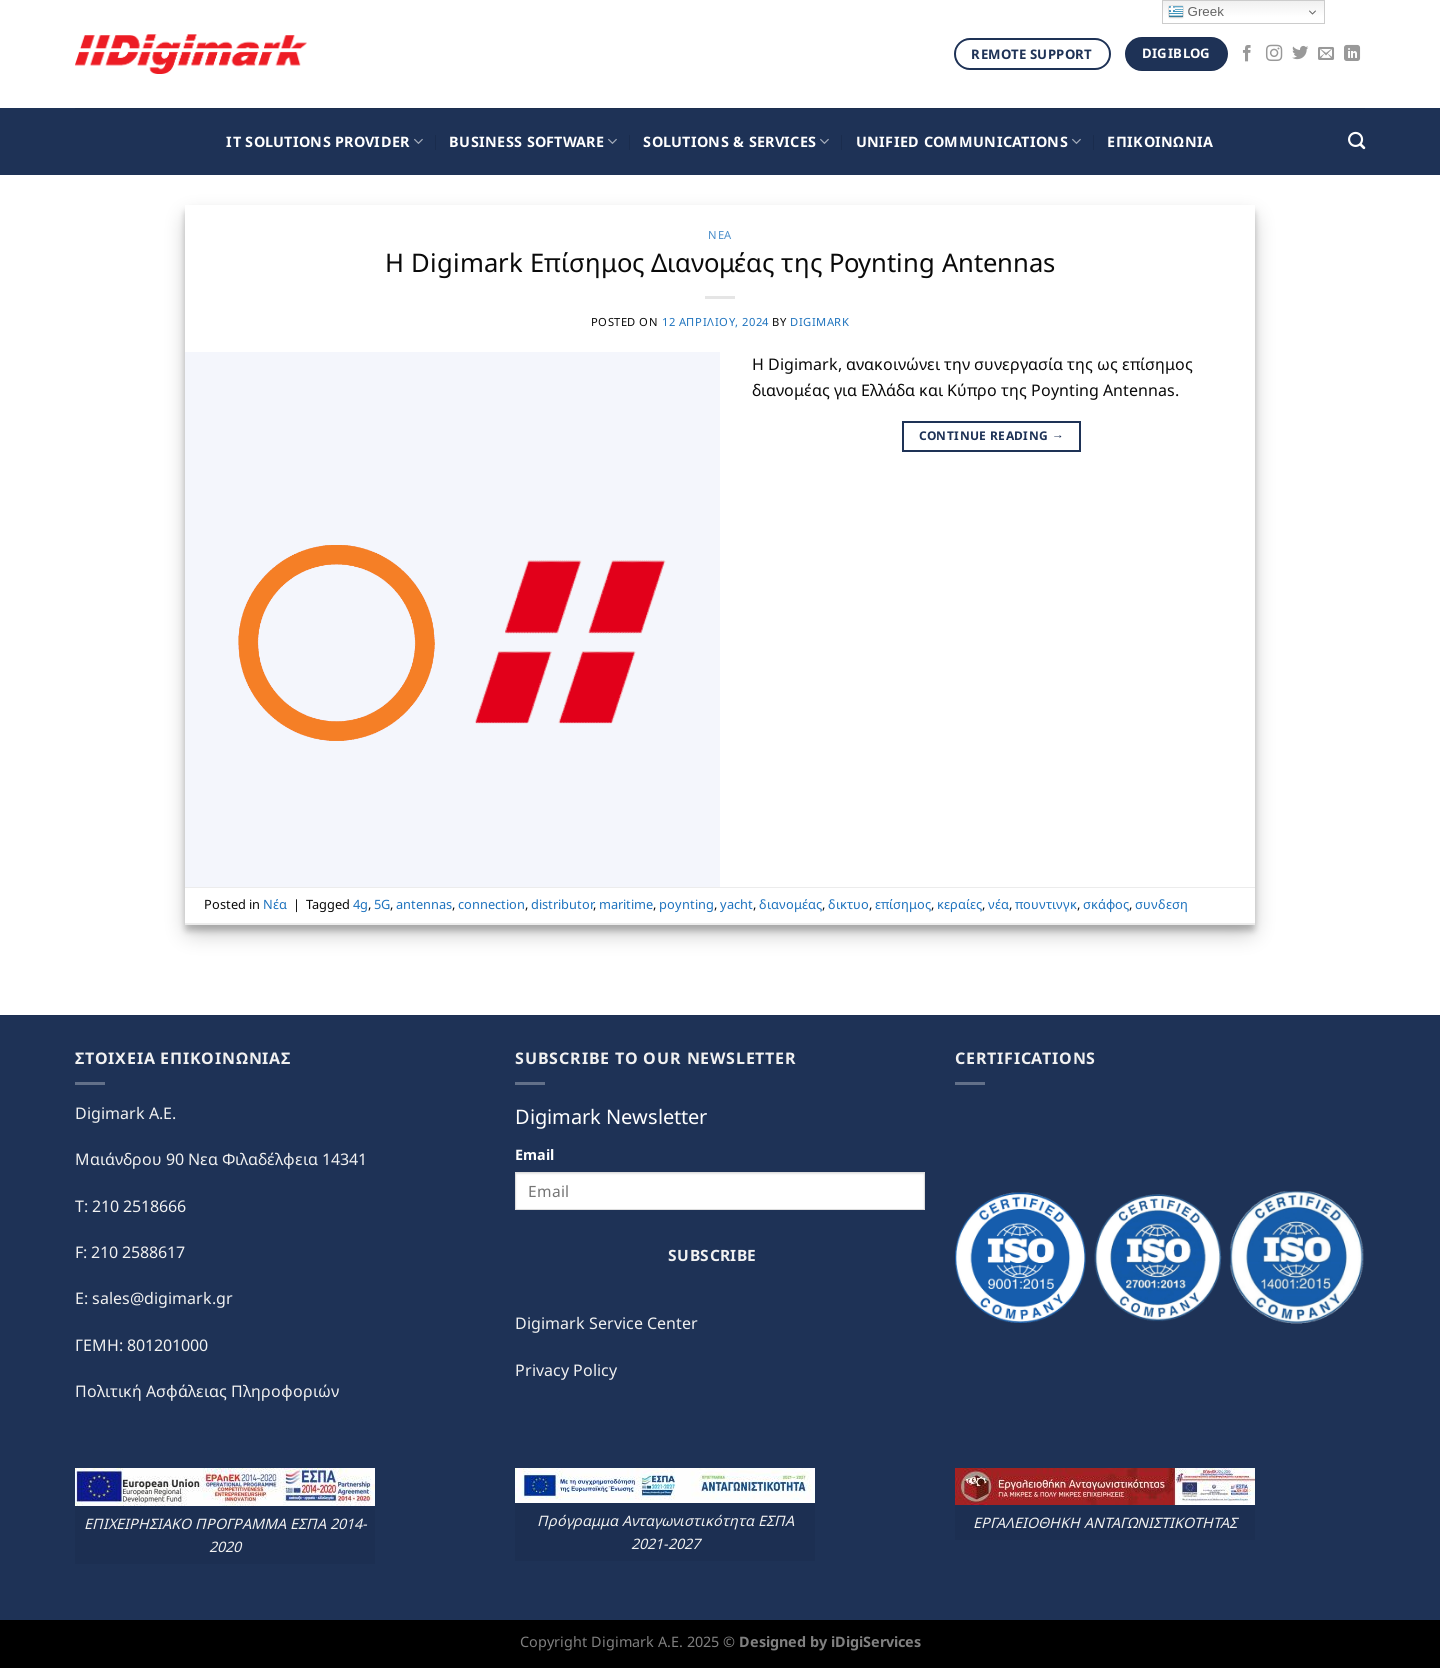  I want to click on connection, so click(491, 904).